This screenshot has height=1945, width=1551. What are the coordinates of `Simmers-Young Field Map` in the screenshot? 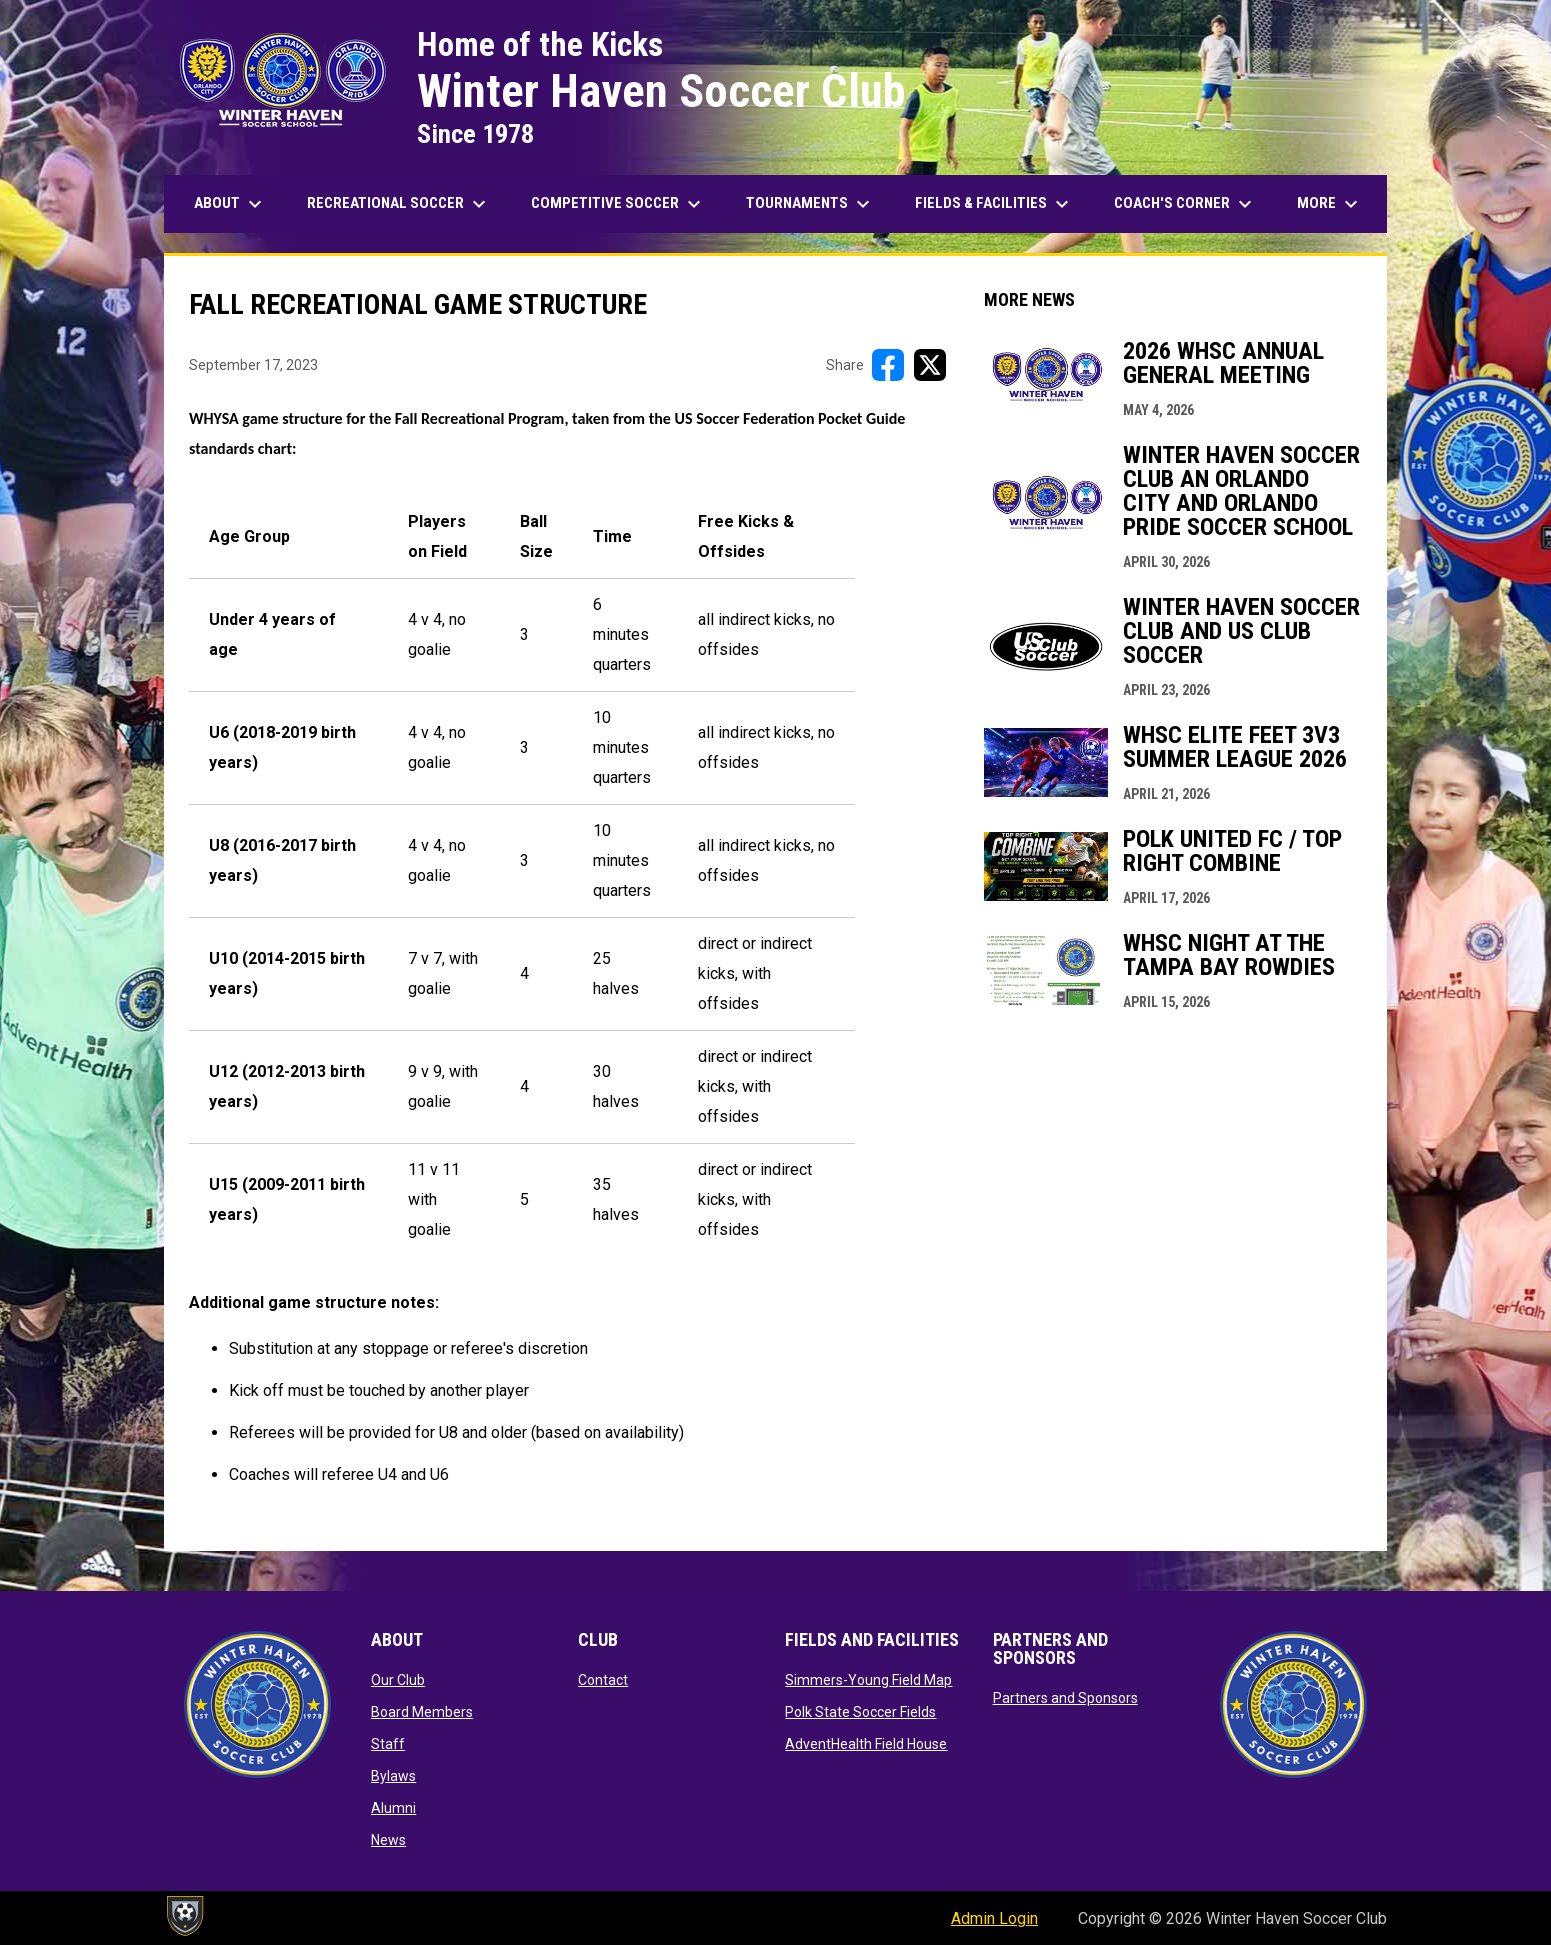 It's located at (868, 1680).